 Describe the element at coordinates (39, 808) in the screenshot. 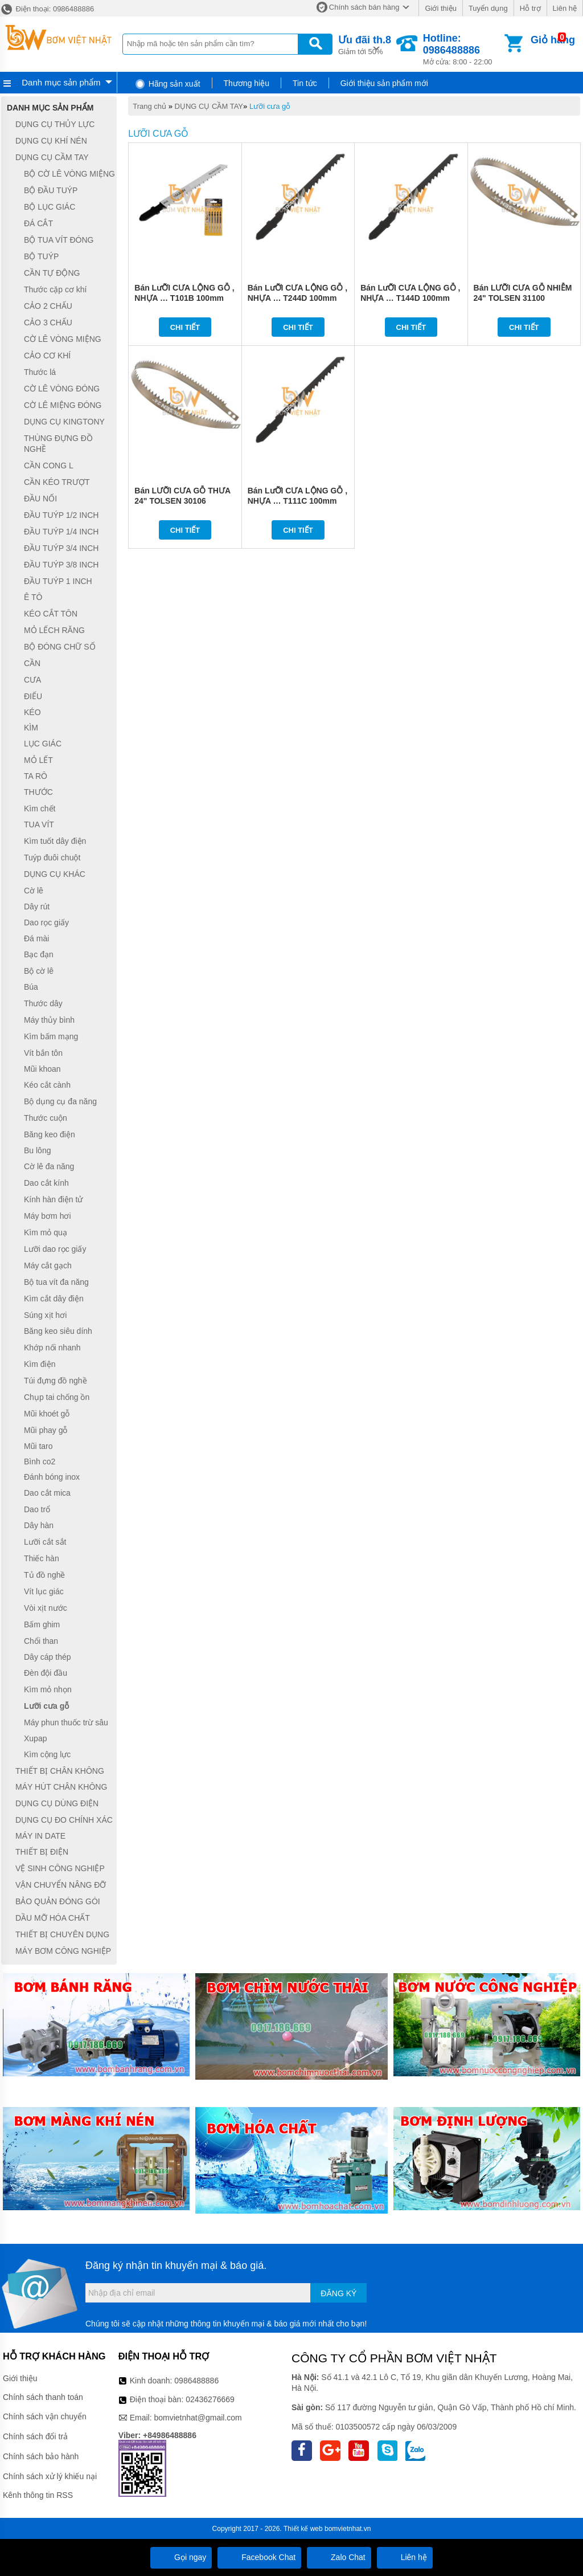

I see `Kìm chết` at that location.